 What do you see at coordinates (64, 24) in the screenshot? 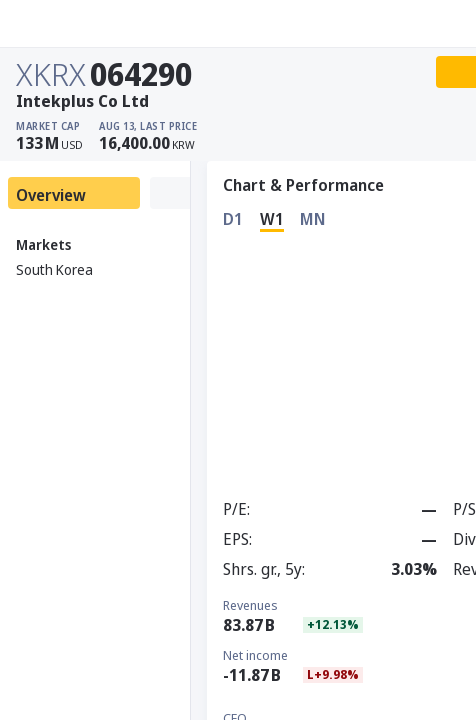
I see `[Stoxray]` at bounding box center [64, 24].